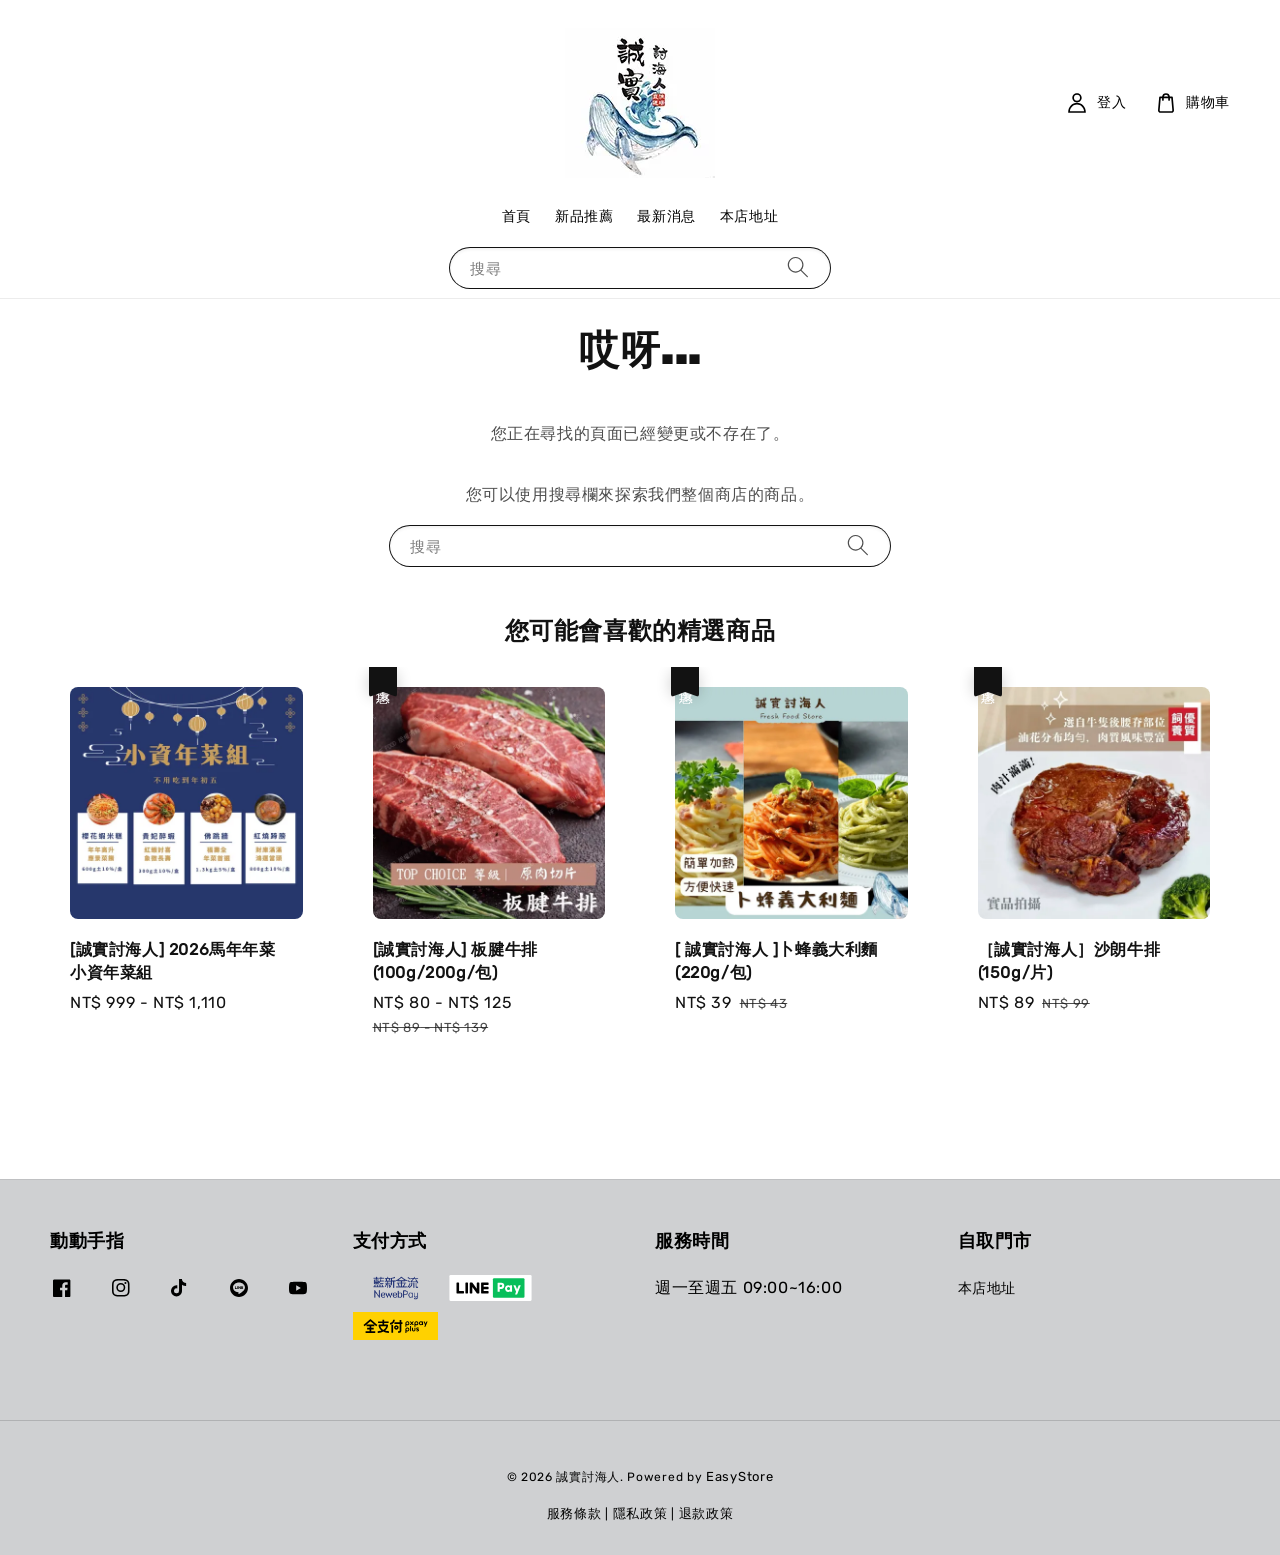  What do you see at coordinates (798, 267) in the screenshot?
I see `[搜尋]` at bounding box center [798, 267].